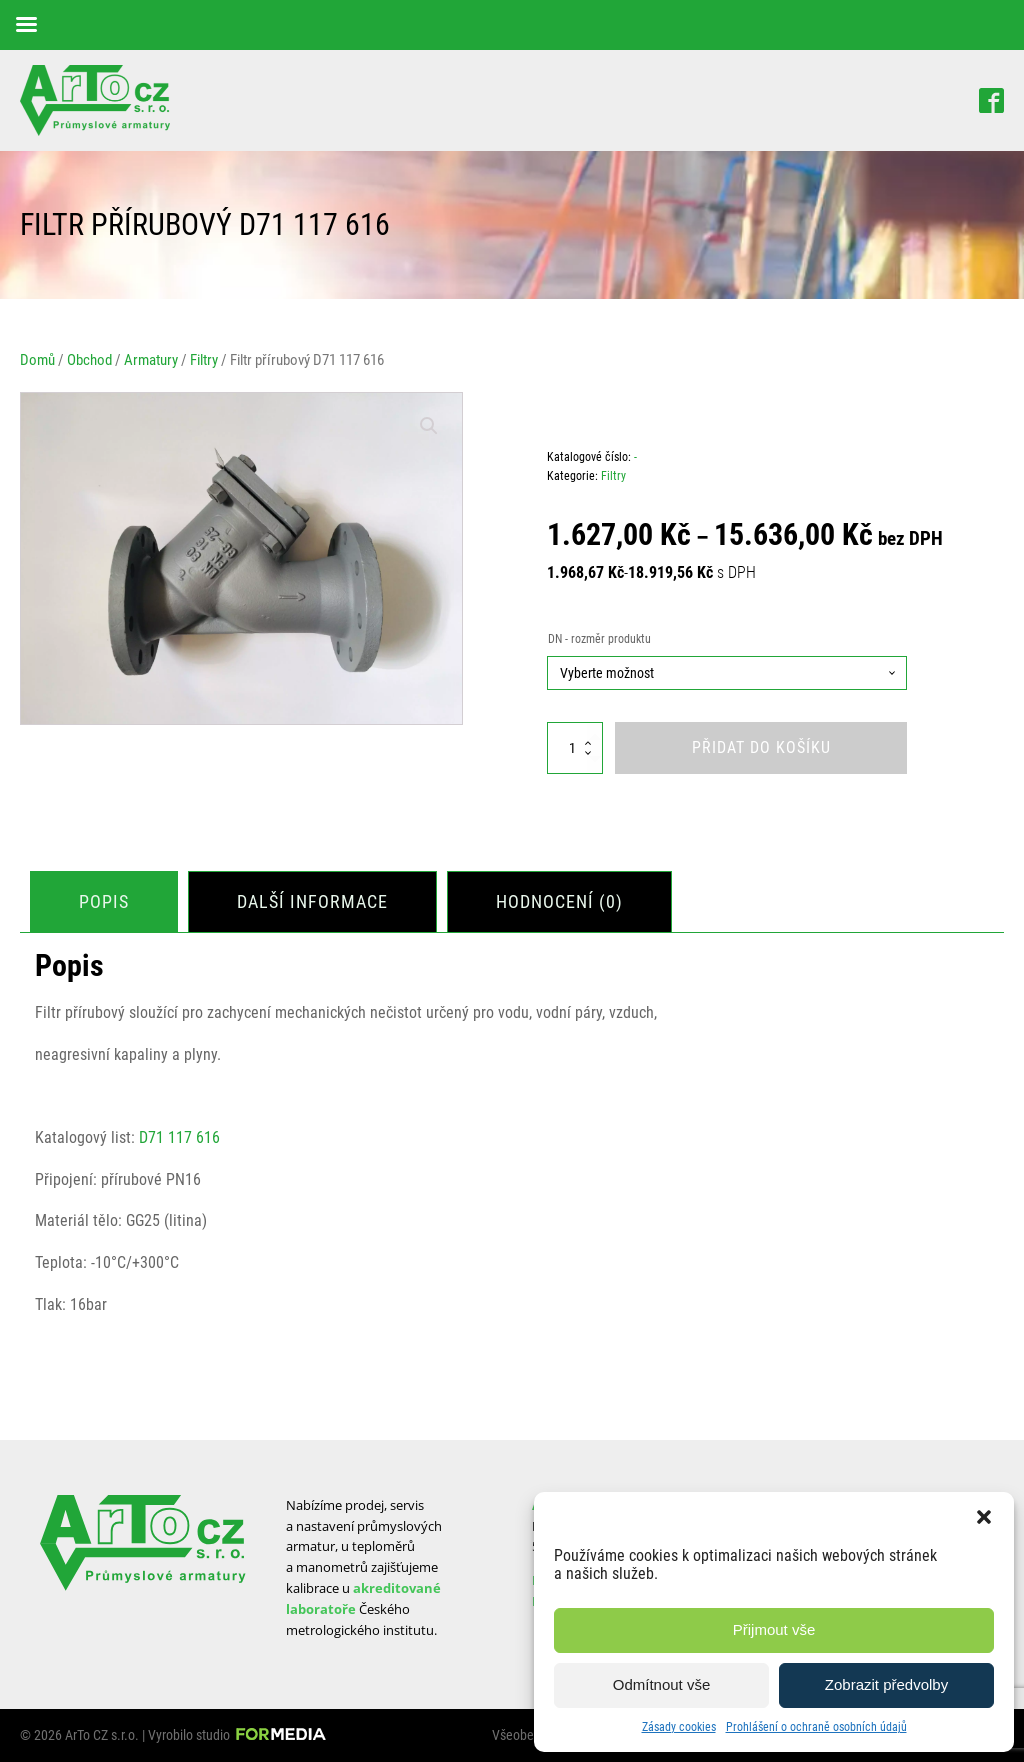 This screenshot has width=1024, height=1762. Describe the element at coordinates (151, 360) in the screenshot. I see `Armatury` at that location.